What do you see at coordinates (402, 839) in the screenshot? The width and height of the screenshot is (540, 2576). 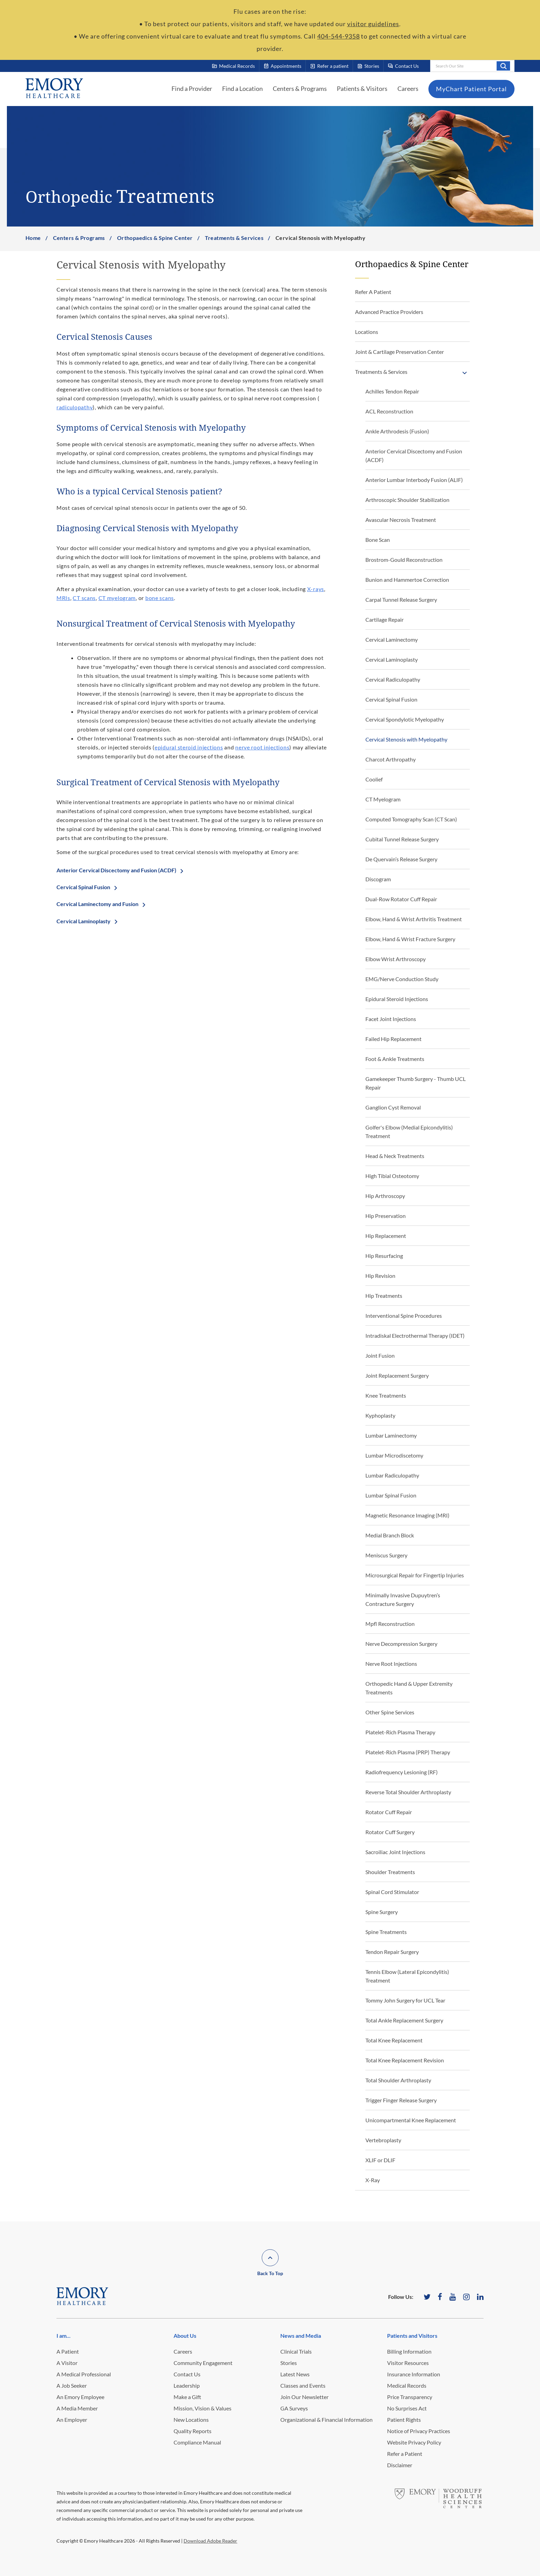 I see `Cubital Tunnel Release Surgery` at bounding box center [402, 839].